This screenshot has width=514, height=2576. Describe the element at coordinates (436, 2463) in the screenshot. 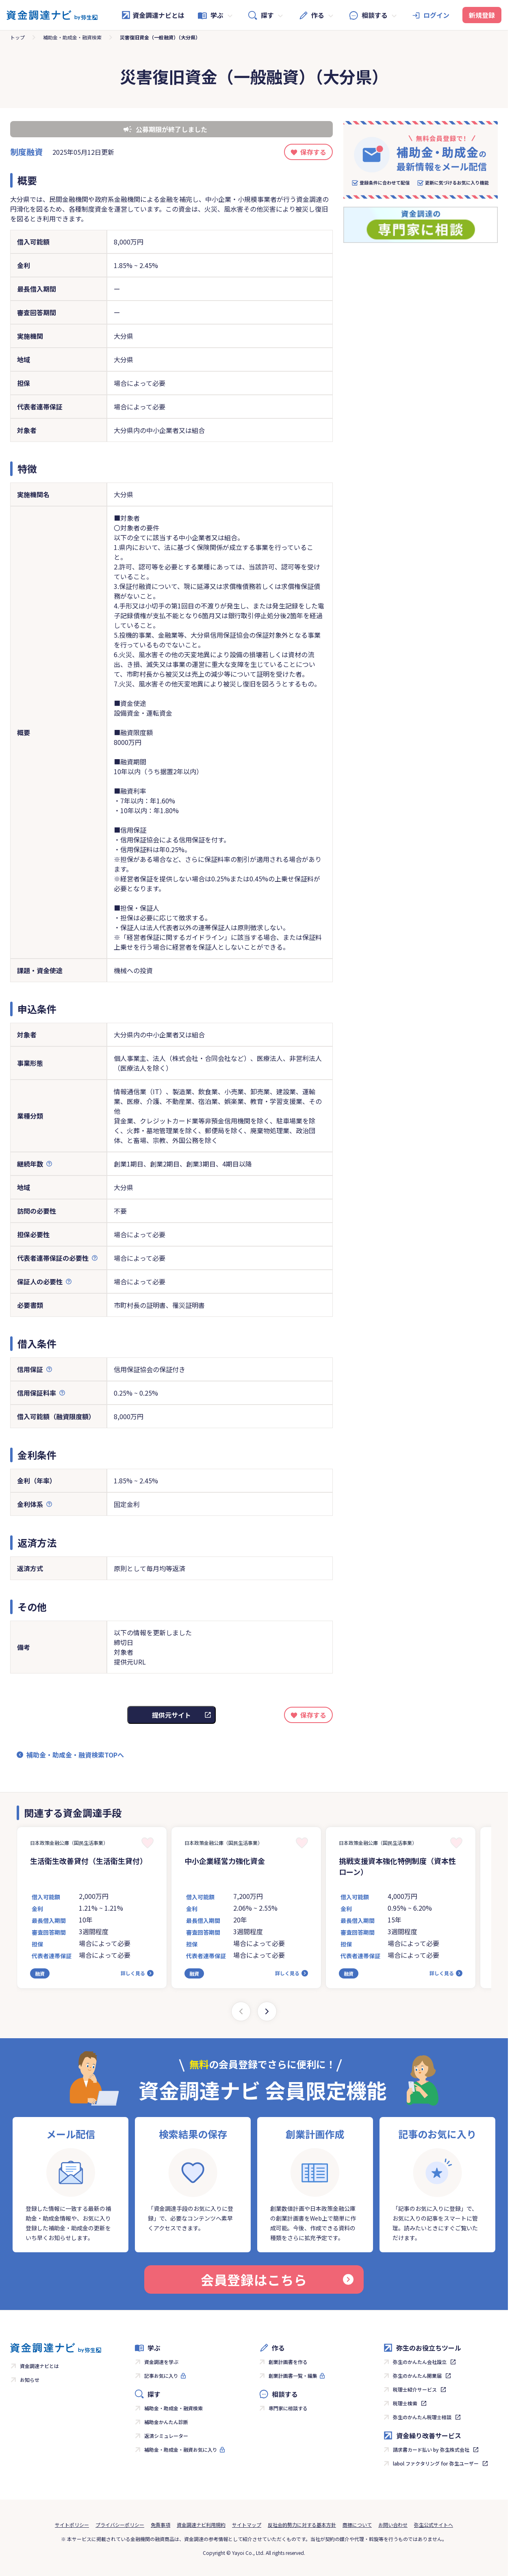

I see `labol ファクタリング for 弥生ユーザー` at that location.